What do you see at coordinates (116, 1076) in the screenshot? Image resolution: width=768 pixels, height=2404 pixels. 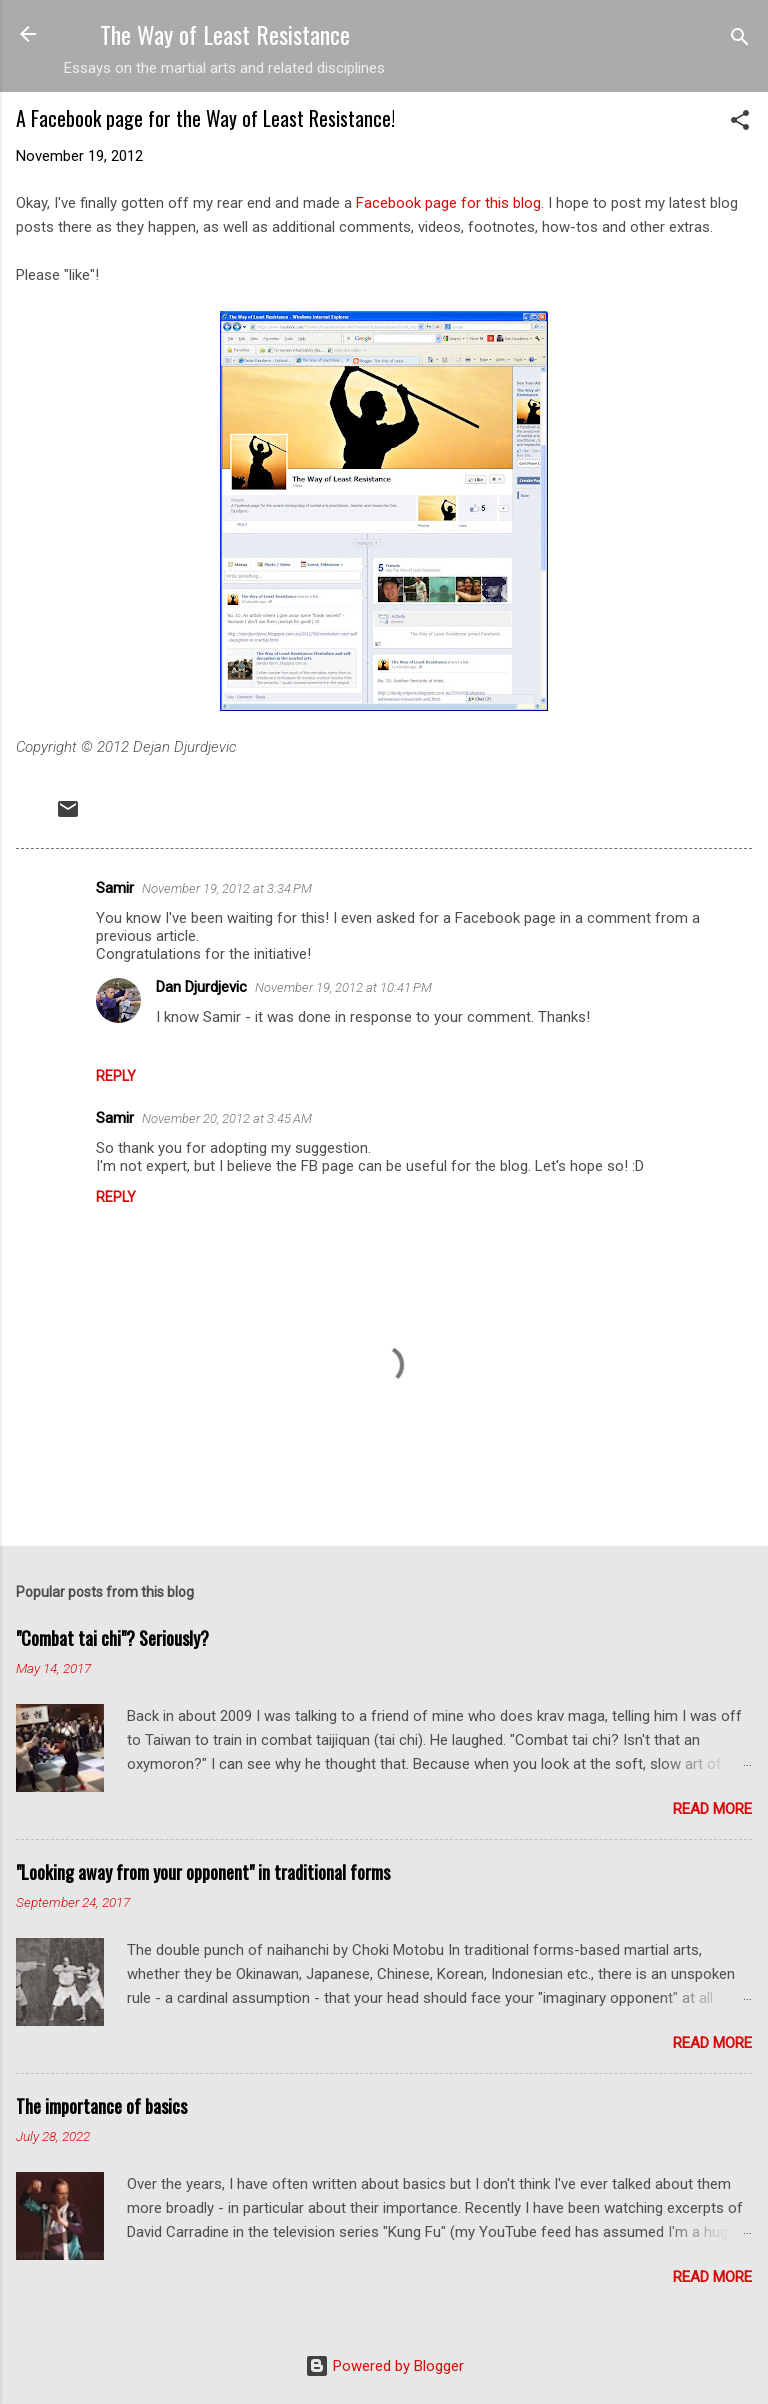 I see `Reply` at bounding box center [116, 1076].